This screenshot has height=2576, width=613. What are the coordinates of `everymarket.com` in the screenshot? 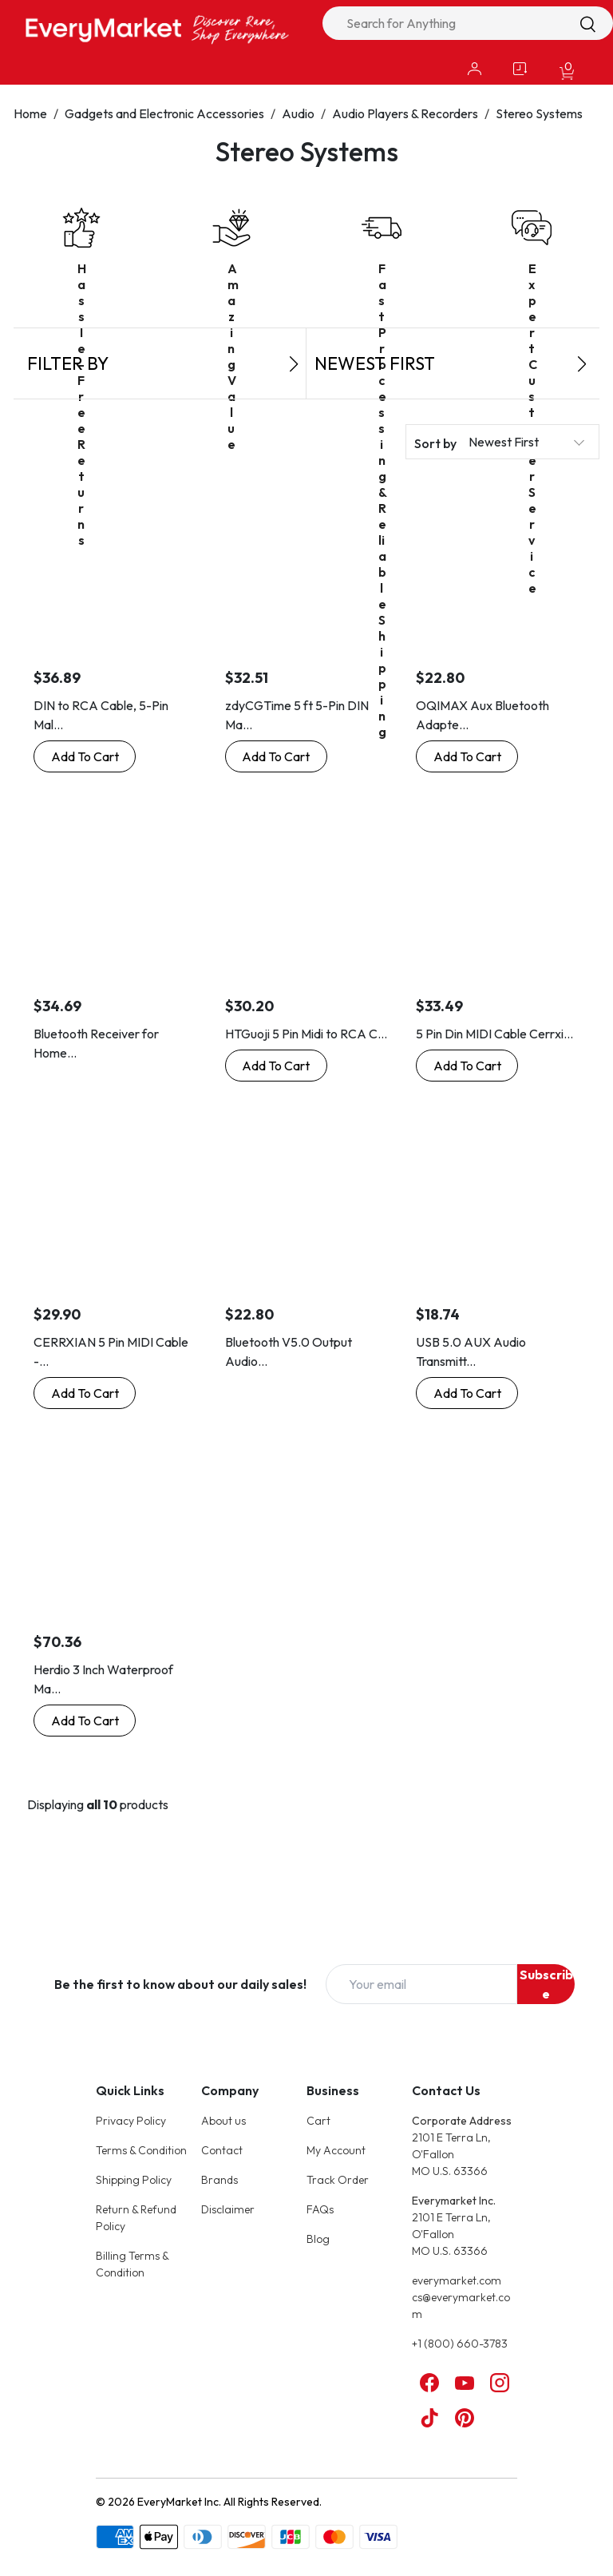 It's located at (456, 2280).